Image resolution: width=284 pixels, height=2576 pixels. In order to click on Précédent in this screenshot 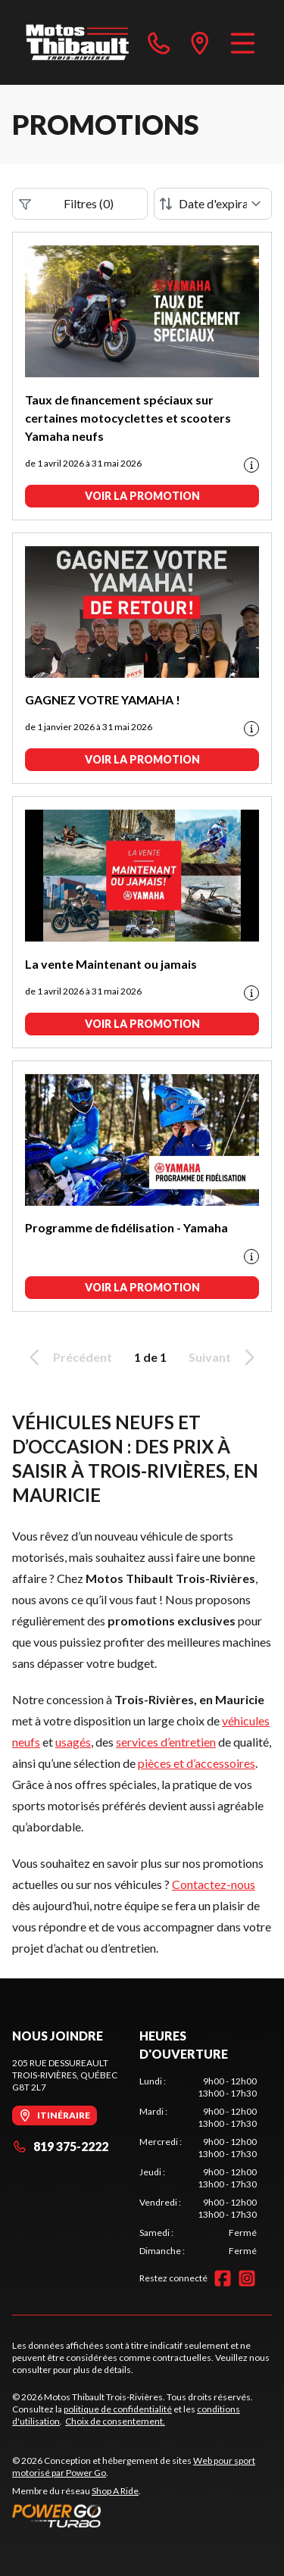, I will do `click(68, 1357)`.